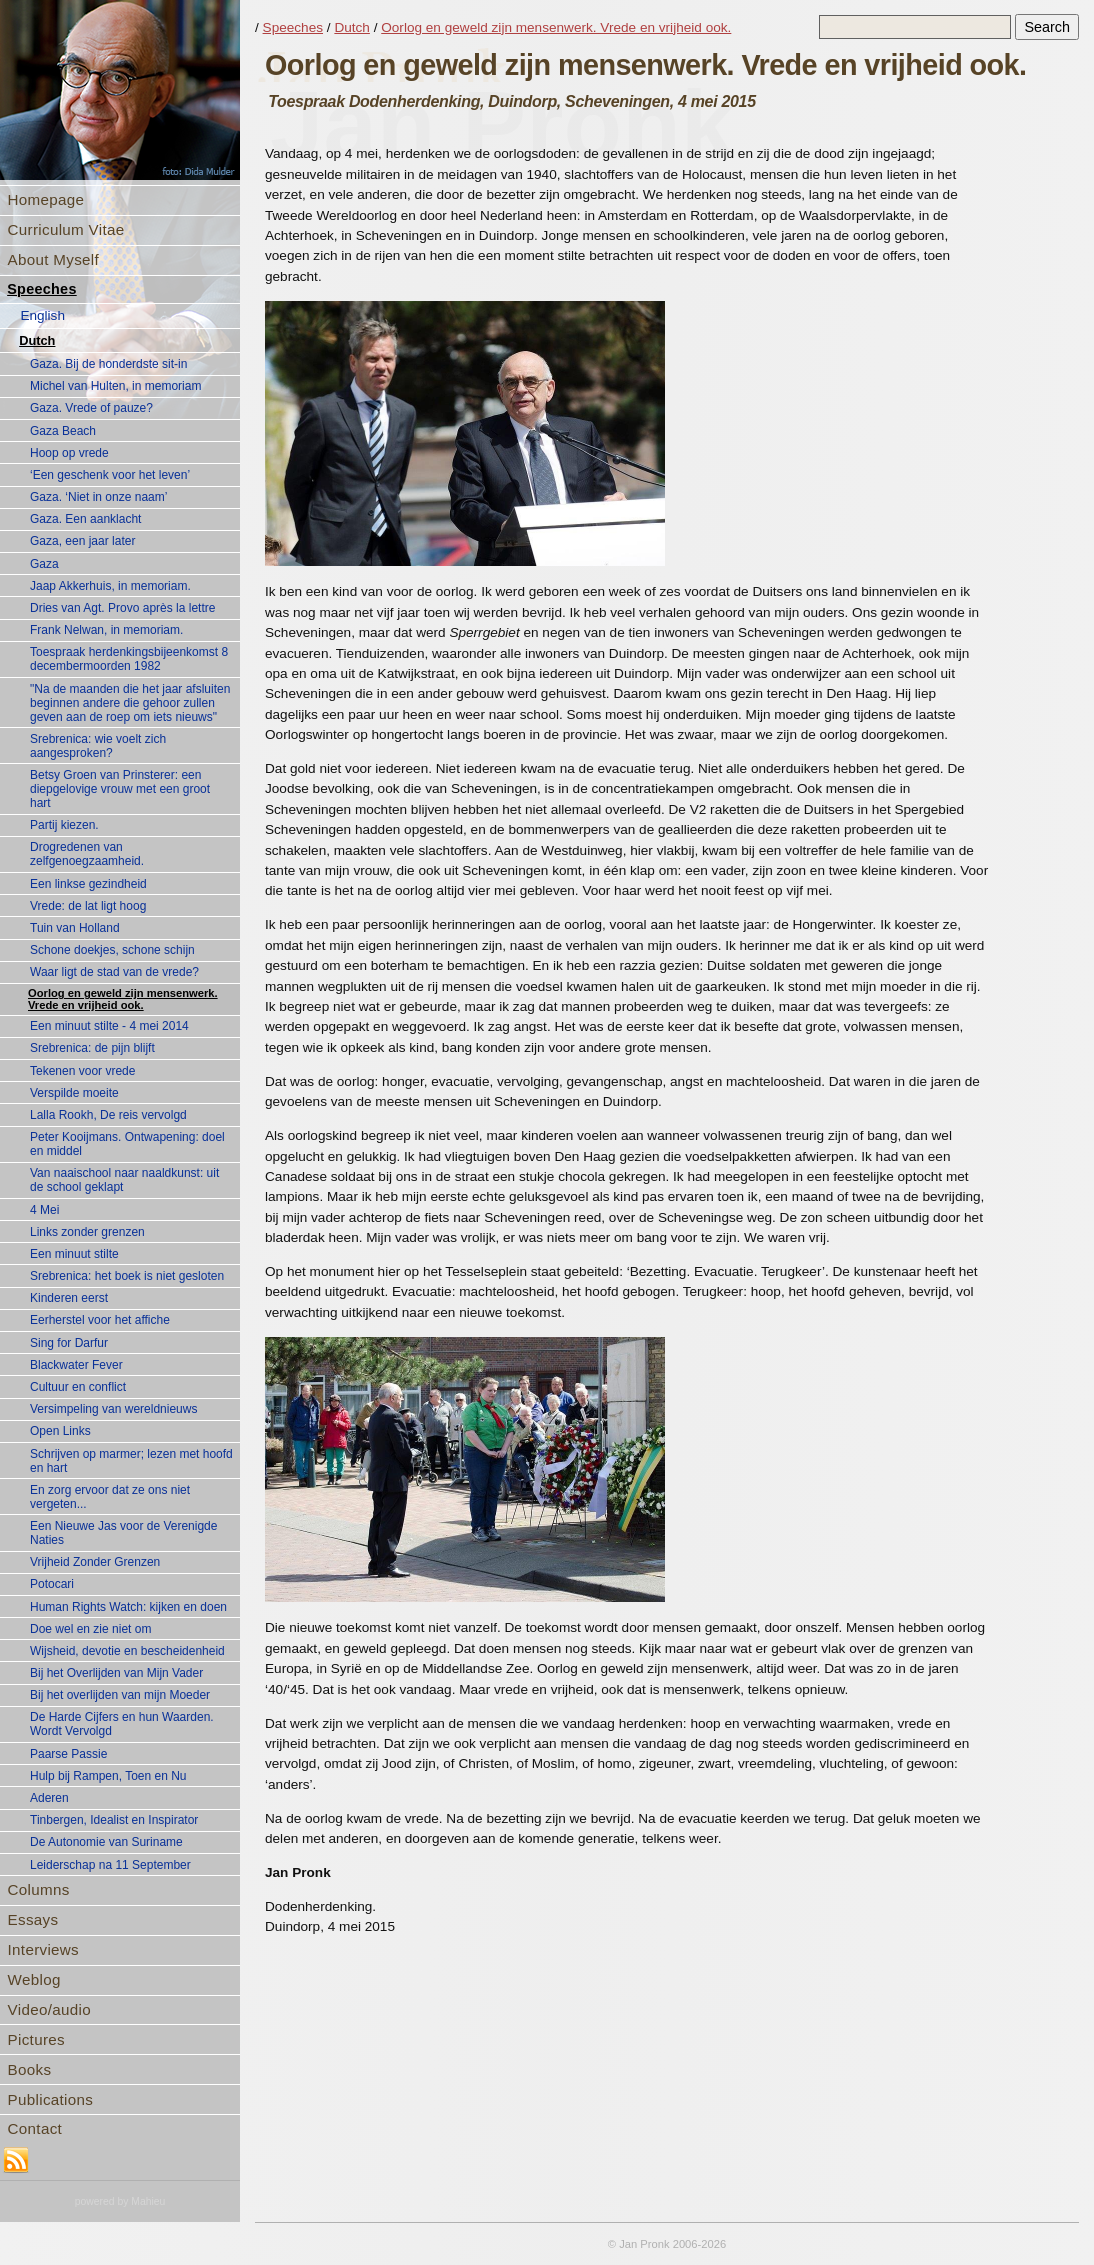 The image size is (1094, 2265). I want to click on Schone doekjes, schone schijn, so click(112, 950).